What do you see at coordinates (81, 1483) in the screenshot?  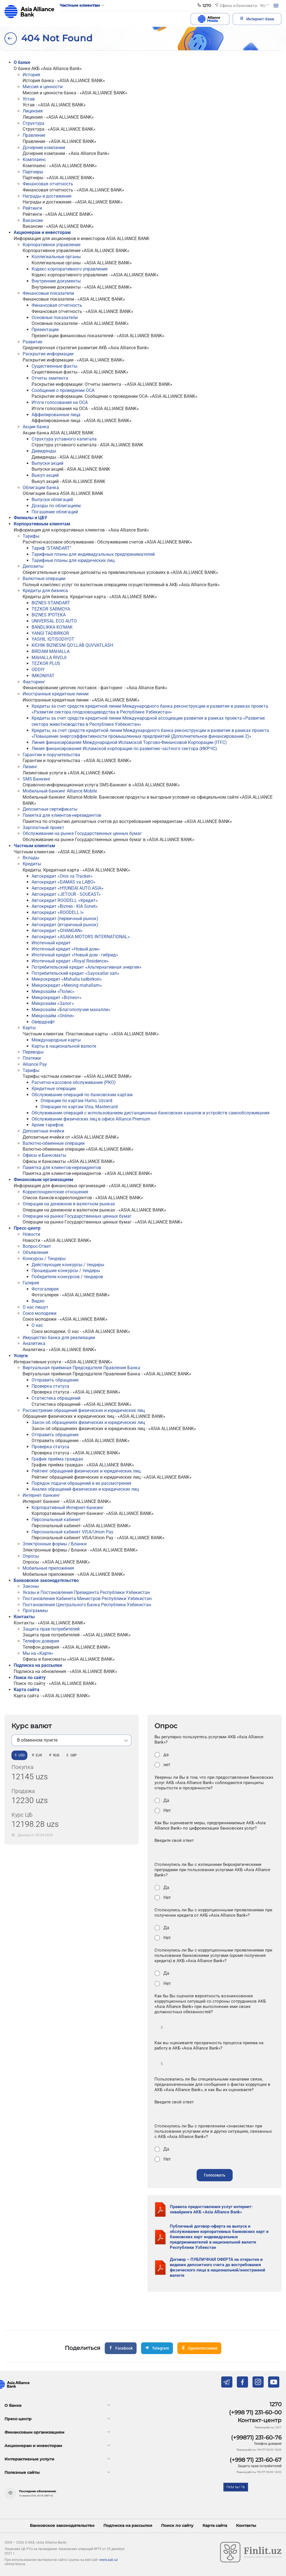 I see `Порядок подачи обращений и их рассмотрения` at bounding box center [81, 1483].